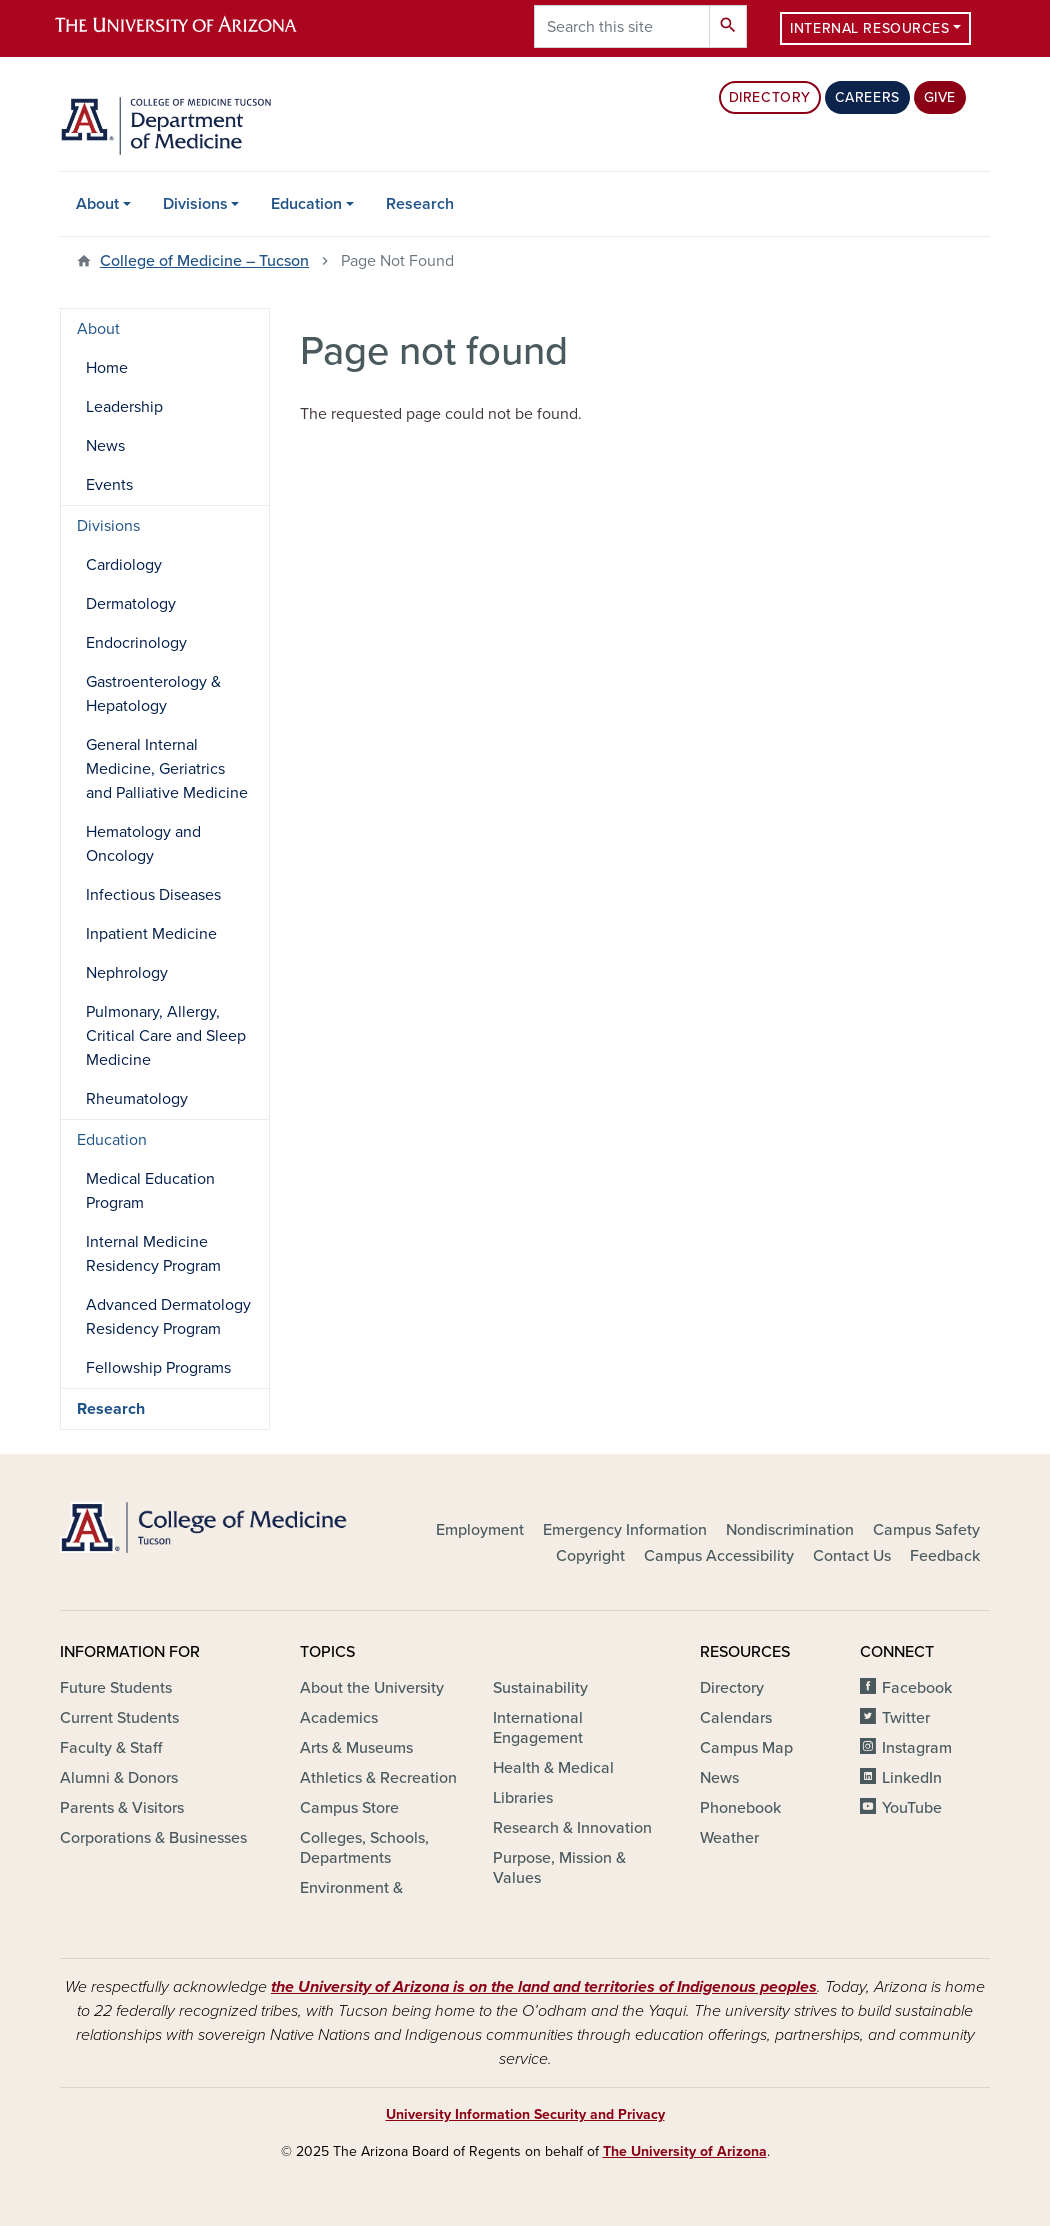  I want to click on Education, so click(306, 204).